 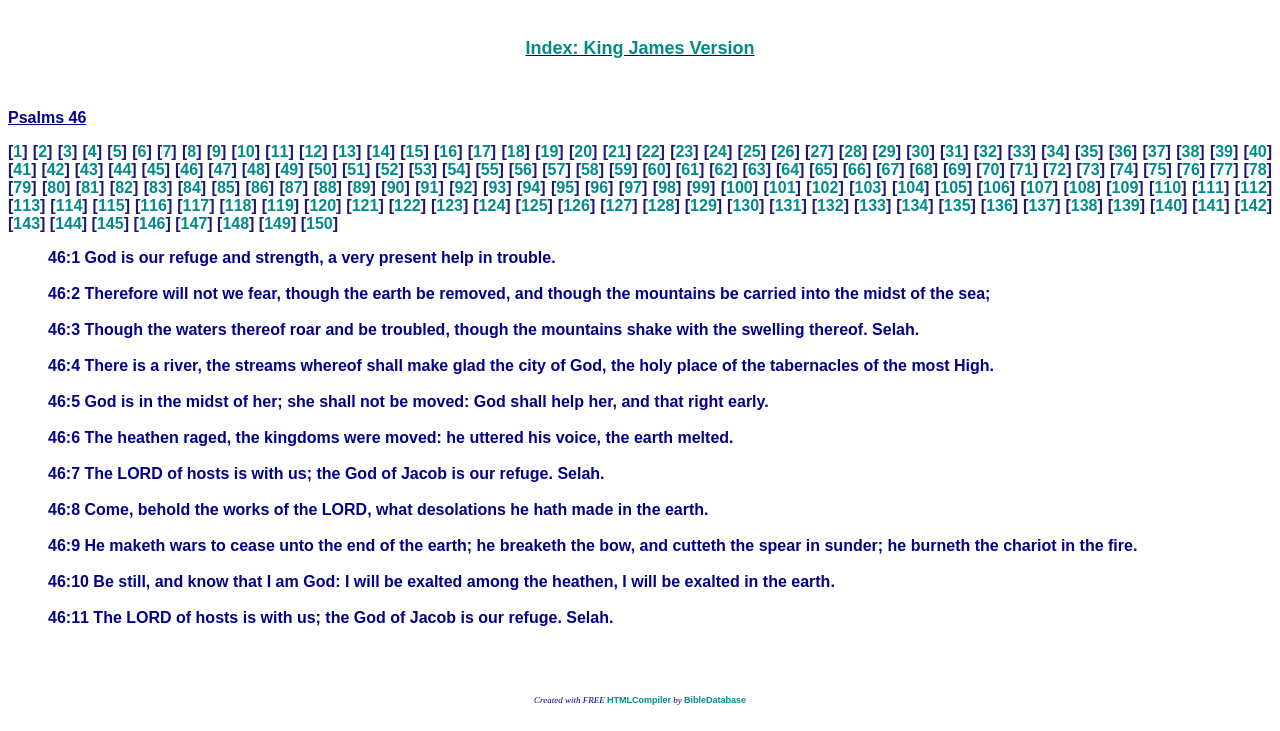 What do you see at coordinates (550, 151) in the screenshot?
I see `19` at bounding box center [550, 151].